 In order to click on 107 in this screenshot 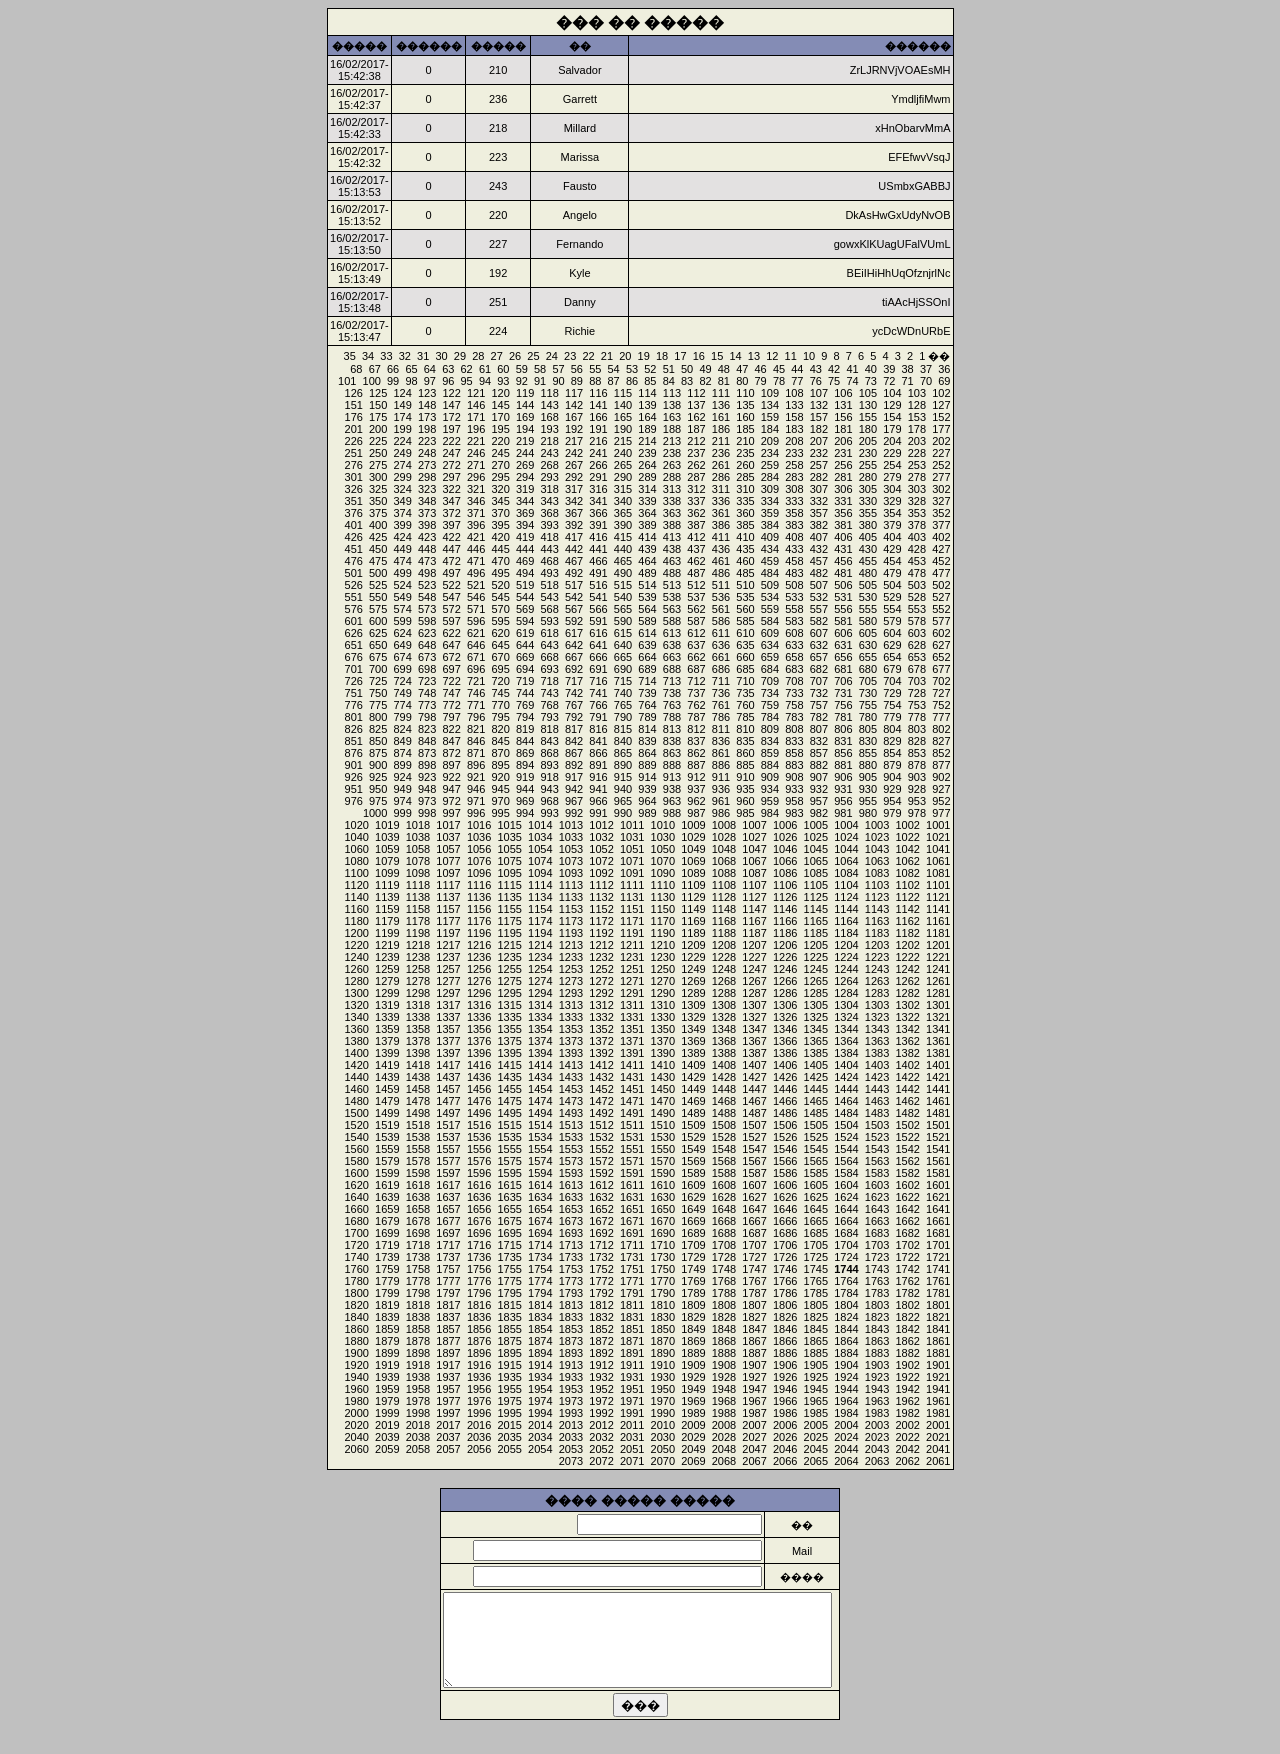, I will do `click(819, 393)`.